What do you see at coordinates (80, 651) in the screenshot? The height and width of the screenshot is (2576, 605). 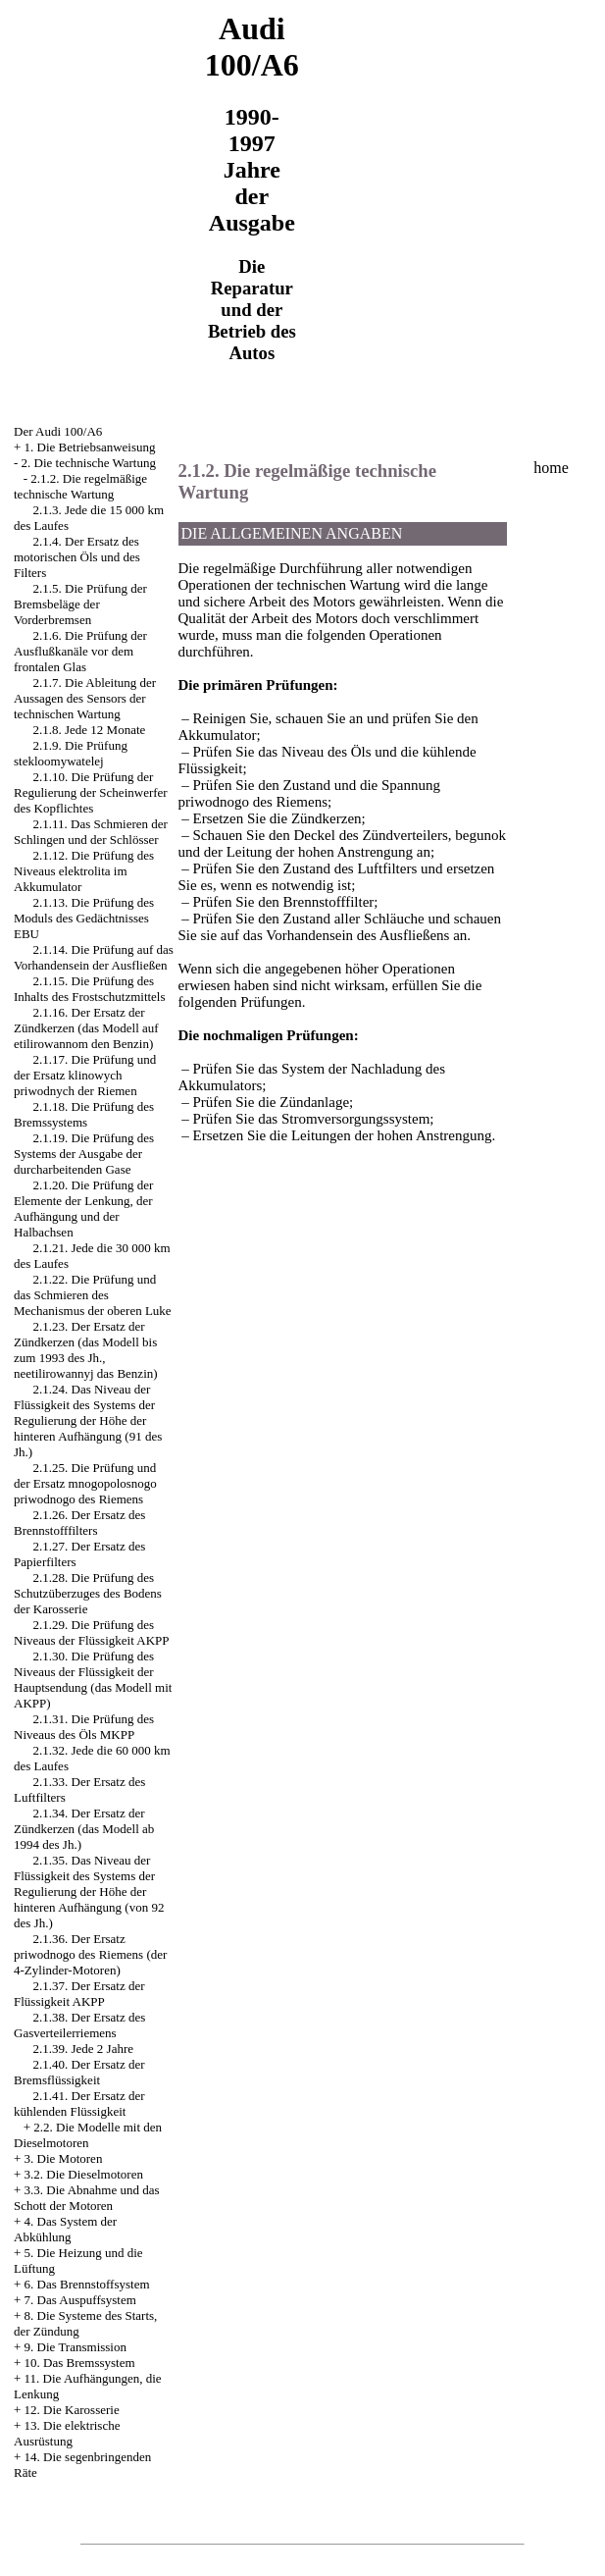 I see `2.1.6. Die Prüfung der Ausflußkanäle vor dem frontalen Glas` at bounding box center [80, 651].